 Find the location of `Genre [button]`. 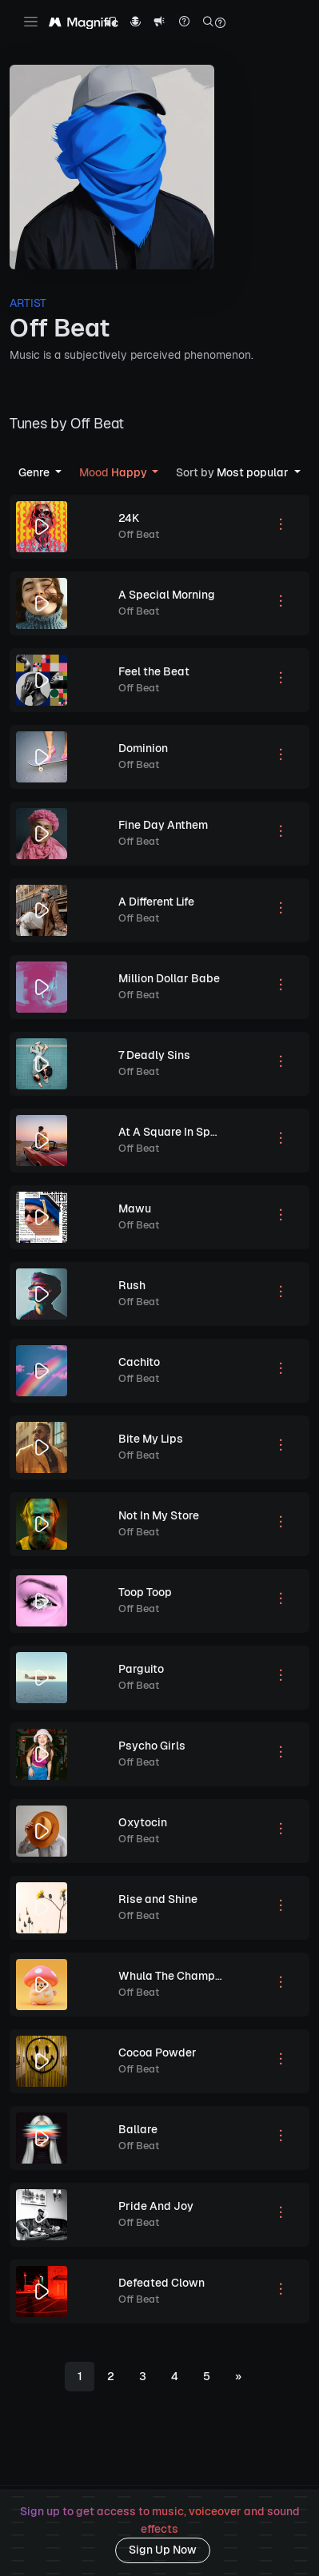

Genre [button] is located at coordinates (35, 472).